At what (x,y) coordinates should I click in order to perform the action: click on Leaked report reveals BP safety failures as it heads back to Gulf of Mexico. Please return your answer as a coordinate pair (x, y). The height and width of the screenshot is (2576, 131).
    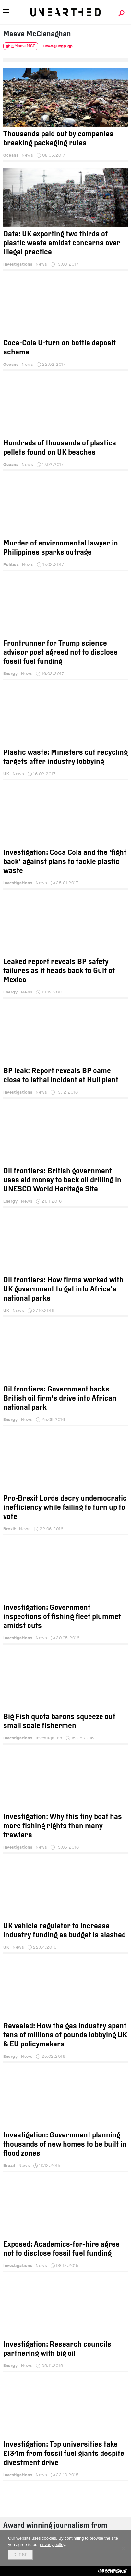
    Looking at the image, I should click on (59, 971).